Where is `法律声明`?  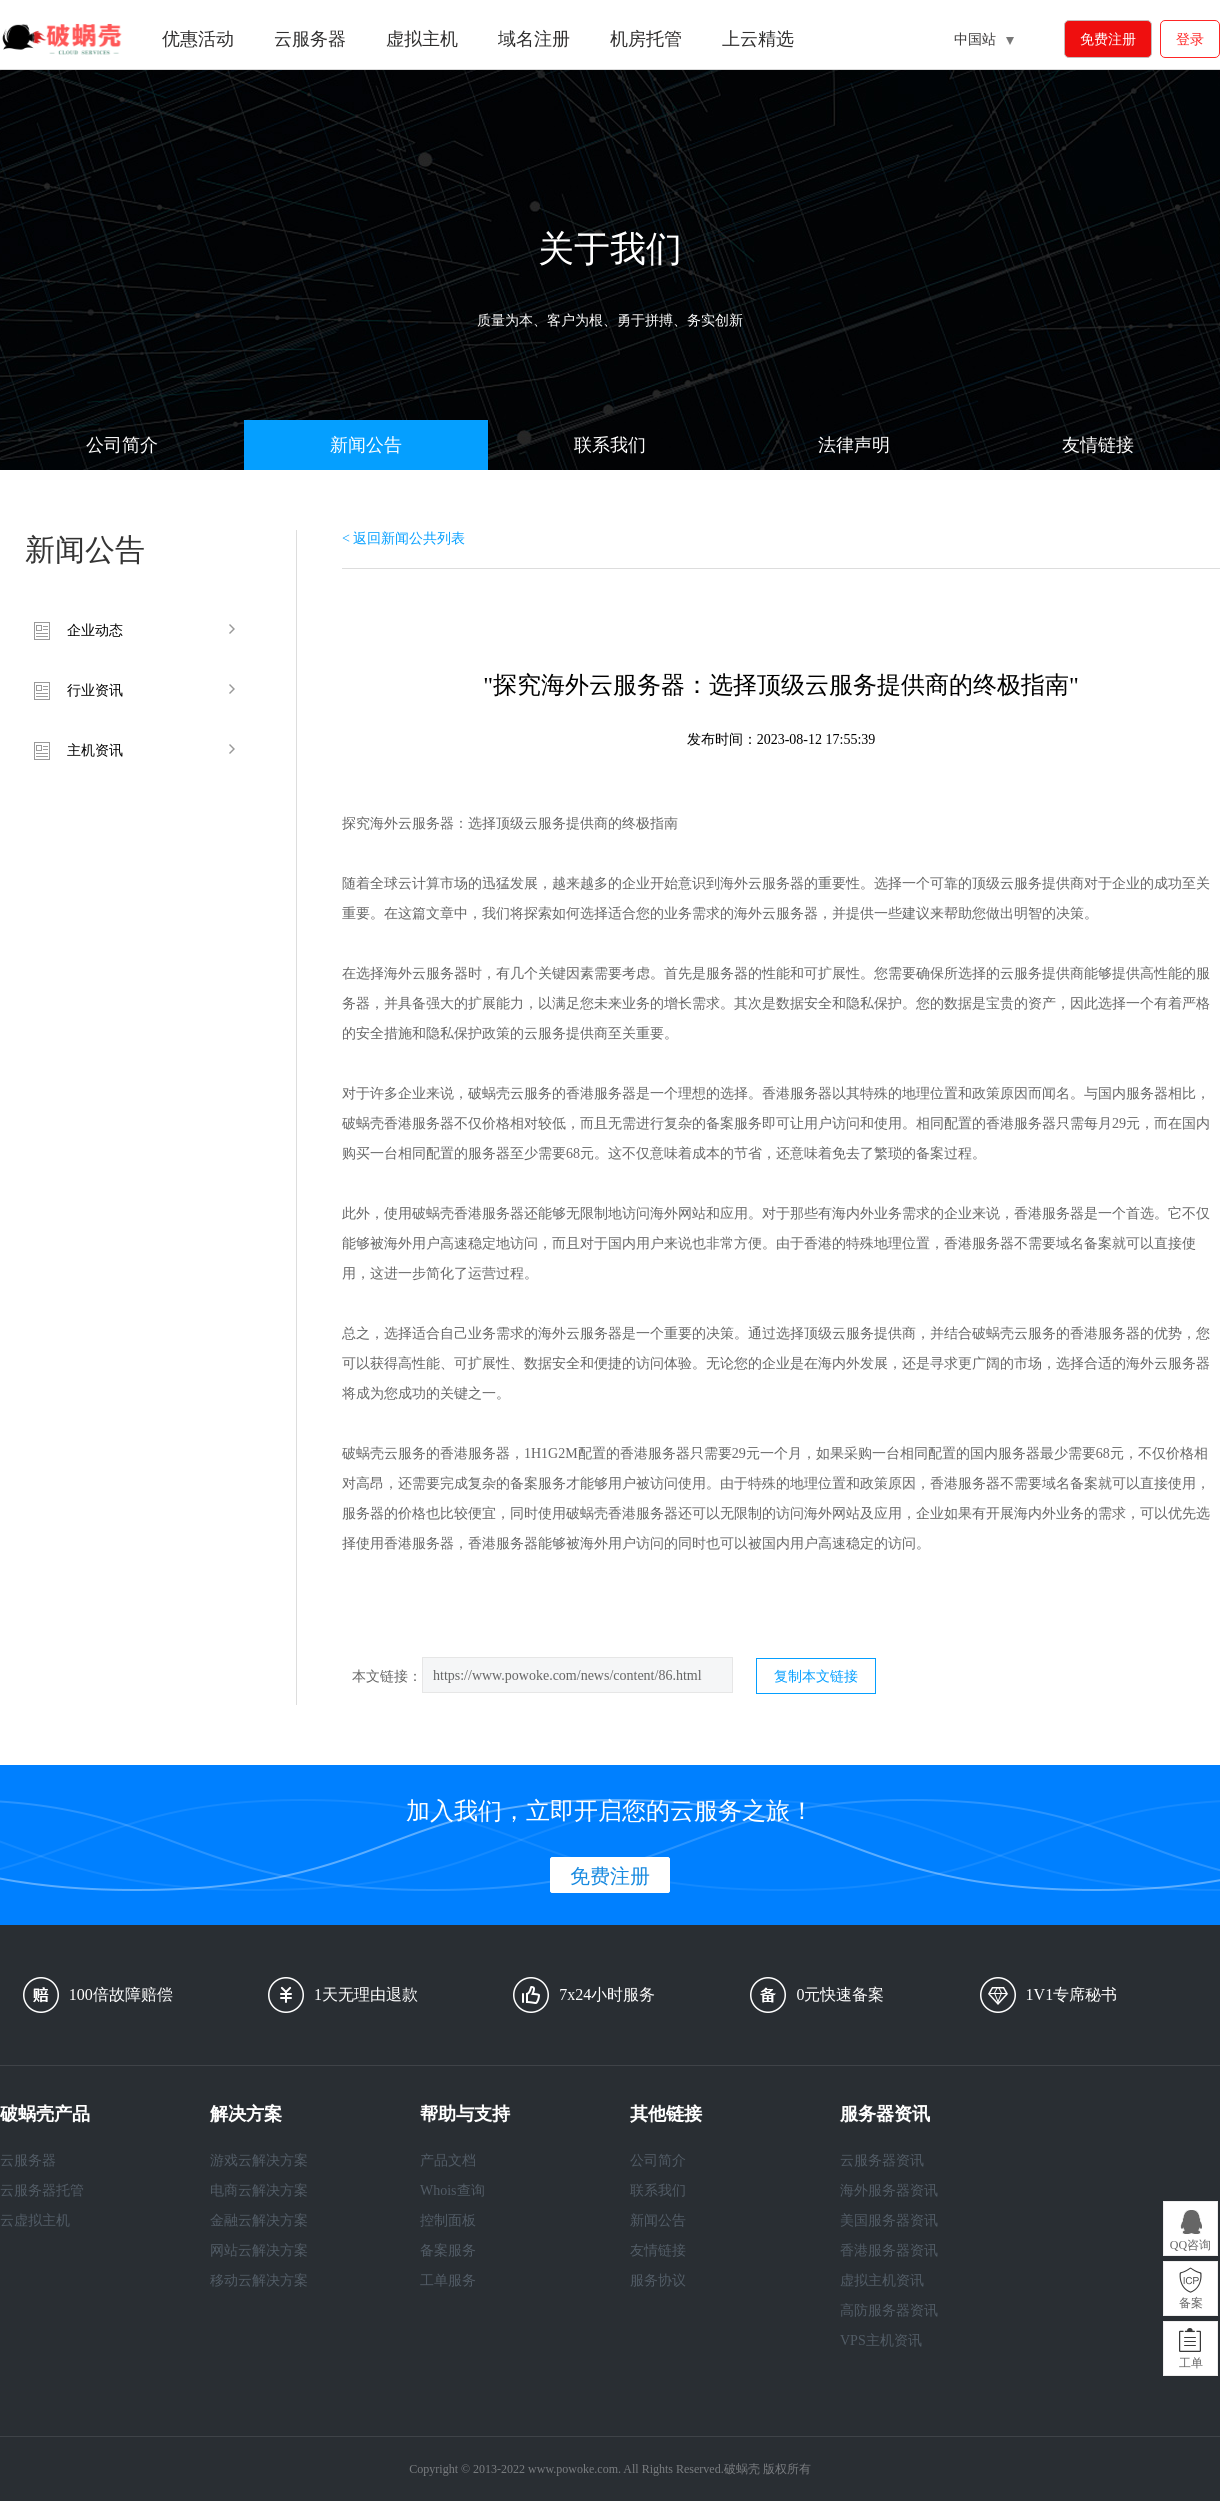 法律声明 is located at coordinates (854, 445).